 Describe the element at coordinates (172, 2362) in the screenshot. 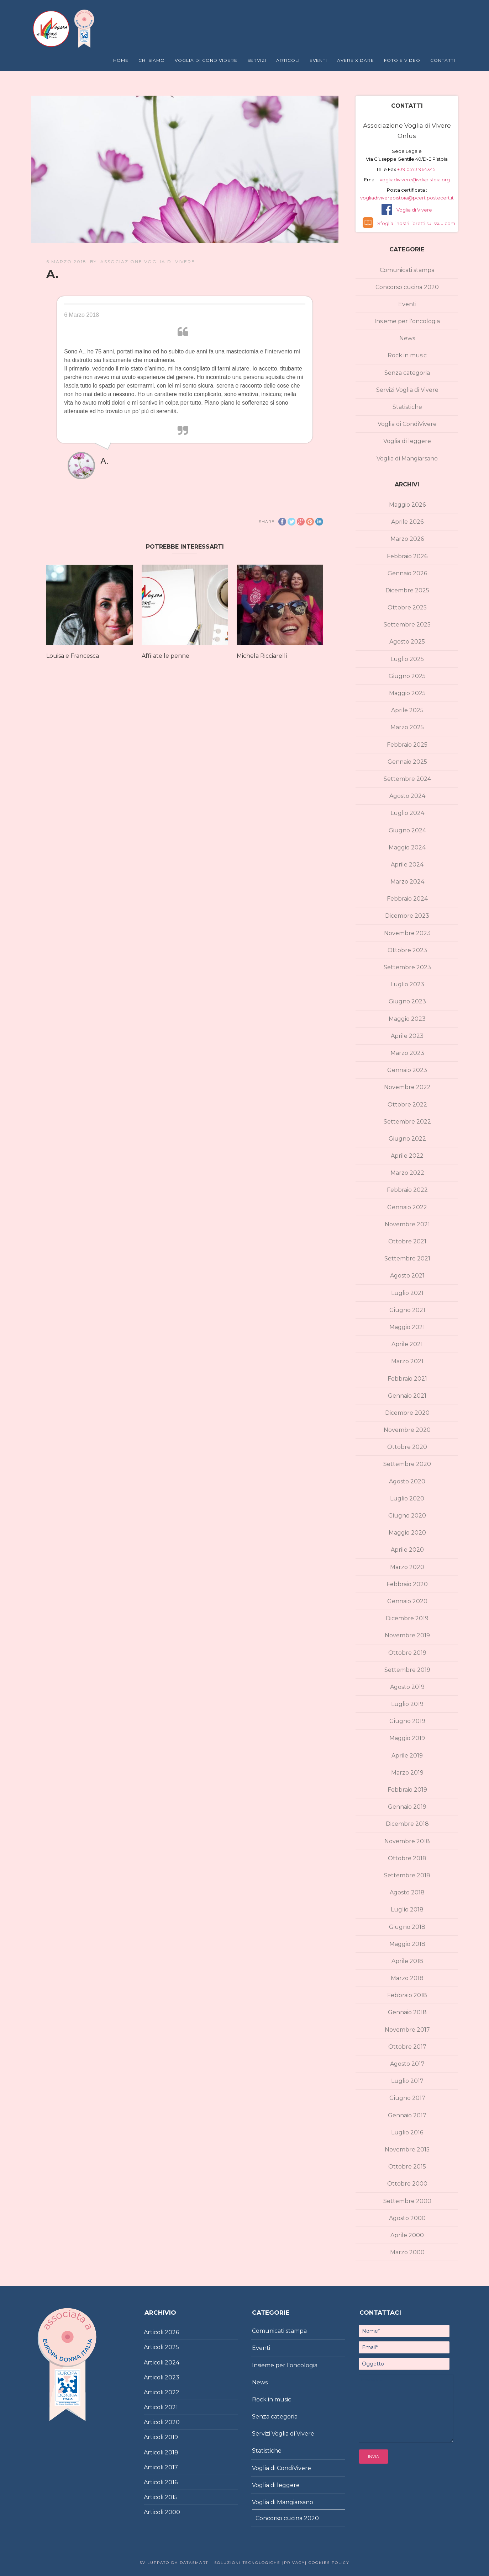

I see `2024` at that location.